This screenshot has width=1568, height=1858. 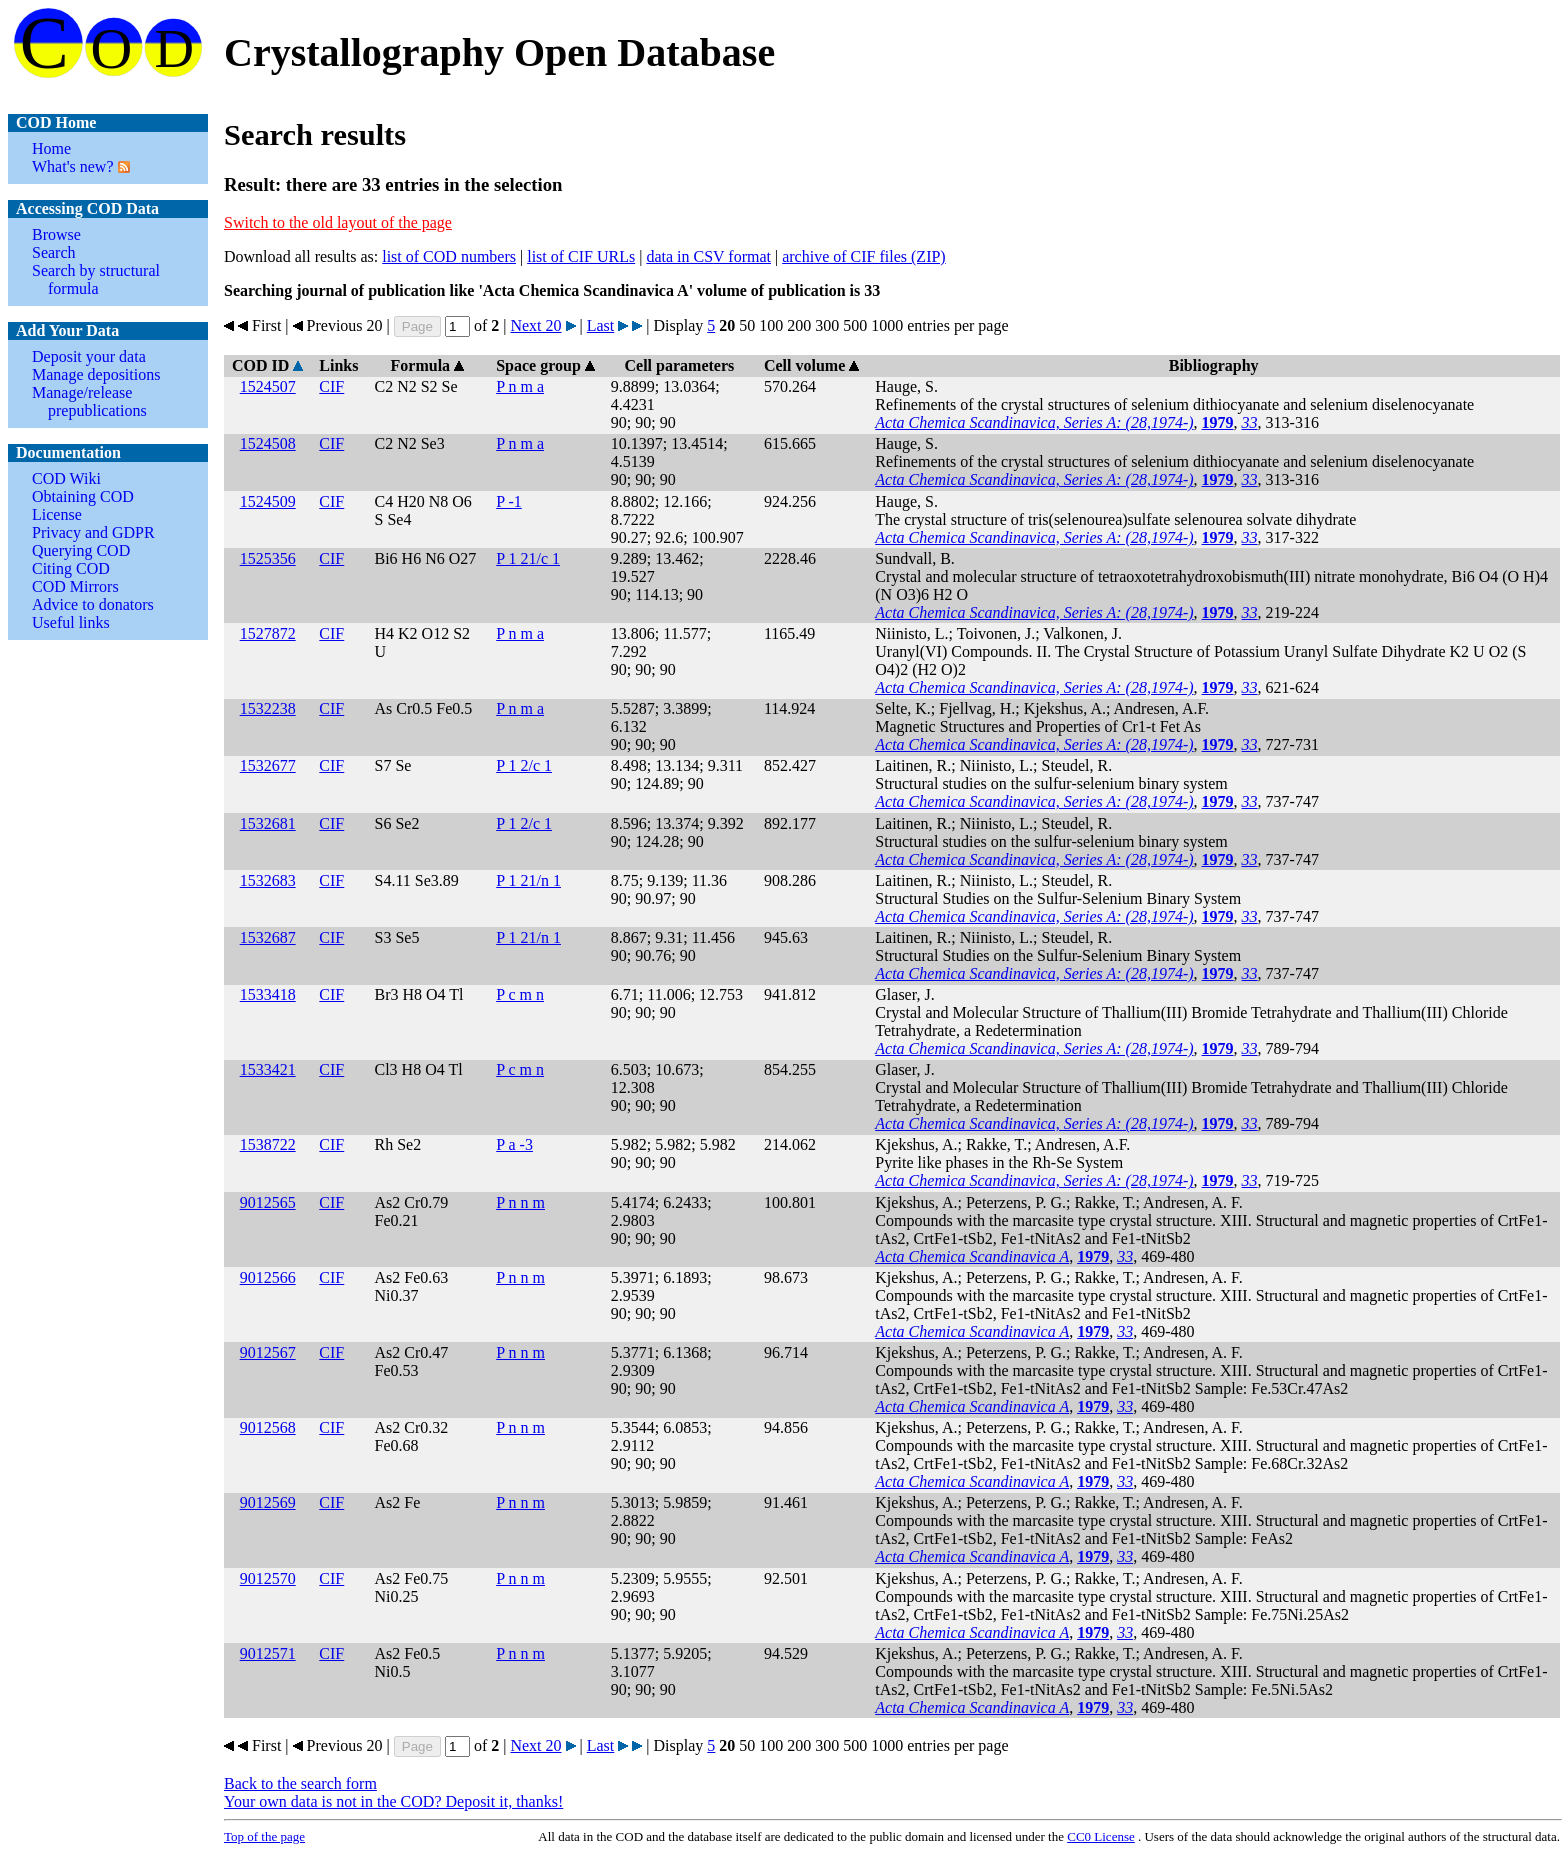 I want to click on 9012566, so click(x=268, y=1277).